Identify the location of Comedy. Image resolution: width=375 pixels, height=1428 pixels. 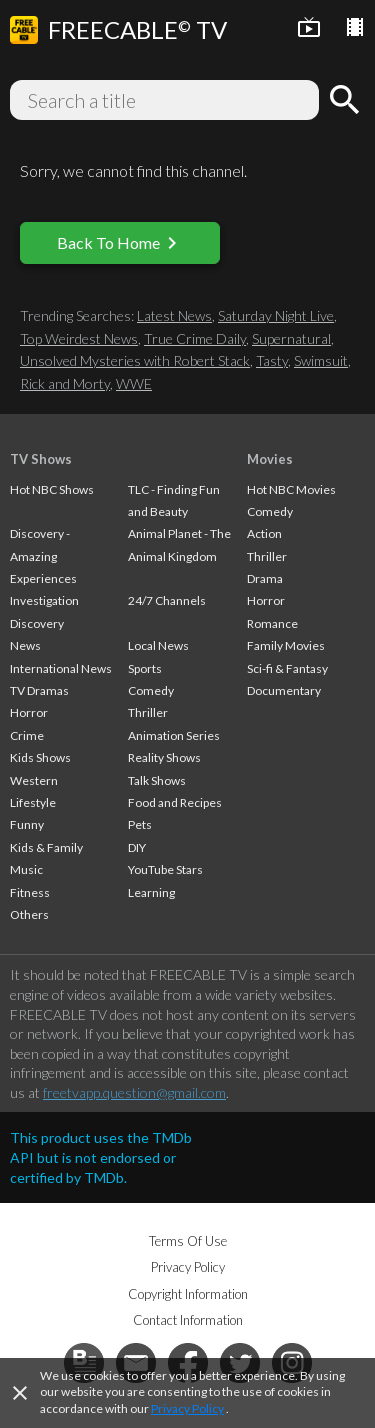
(151, 690).